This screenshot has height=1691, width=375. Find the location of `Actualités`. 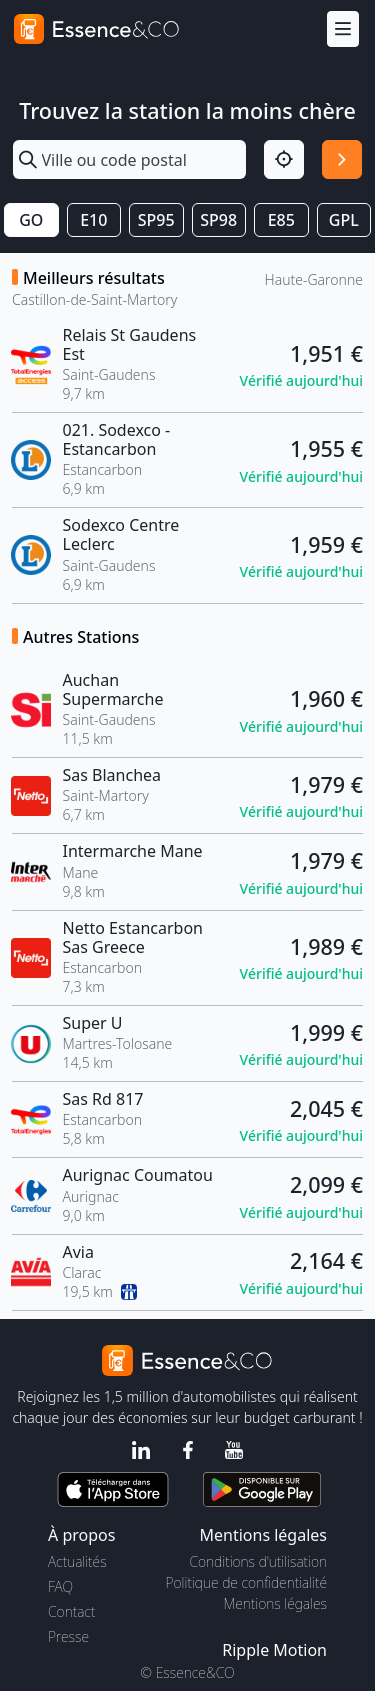

Actualités is located at coordinates (77, 1561).